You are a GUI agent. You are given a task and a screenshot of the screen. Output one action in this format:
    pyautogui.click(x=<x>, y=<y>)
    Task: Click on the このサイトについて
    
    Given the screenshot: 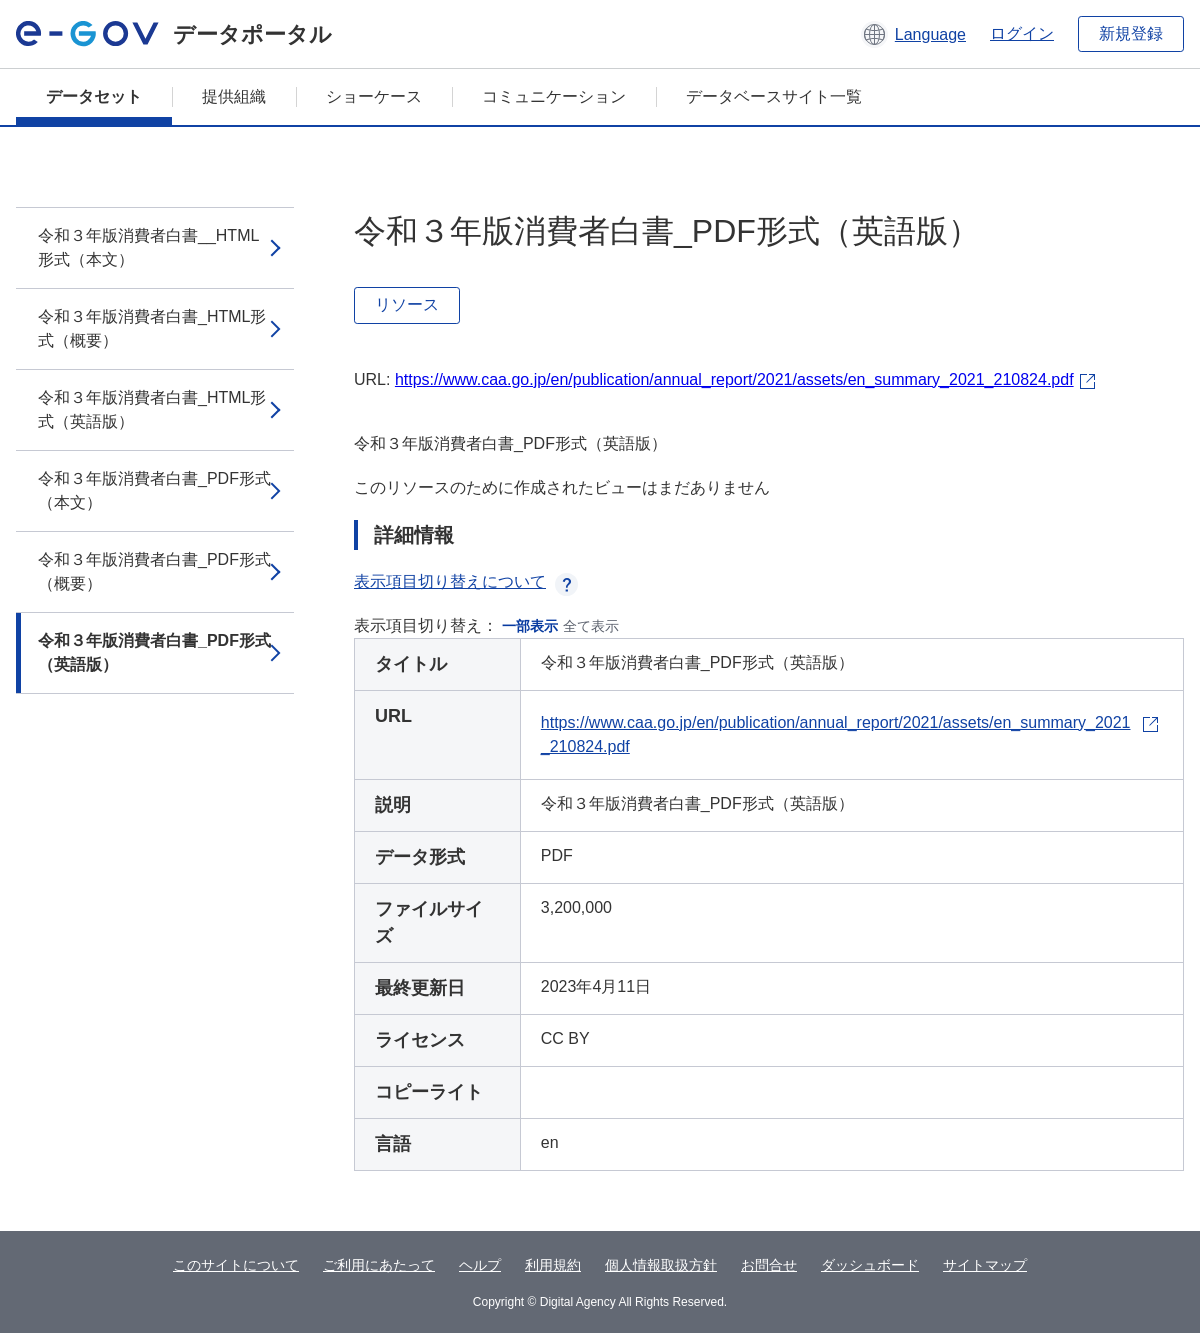 What is the action you would take?
    pyautogui.click(x=236, y=1265)
    